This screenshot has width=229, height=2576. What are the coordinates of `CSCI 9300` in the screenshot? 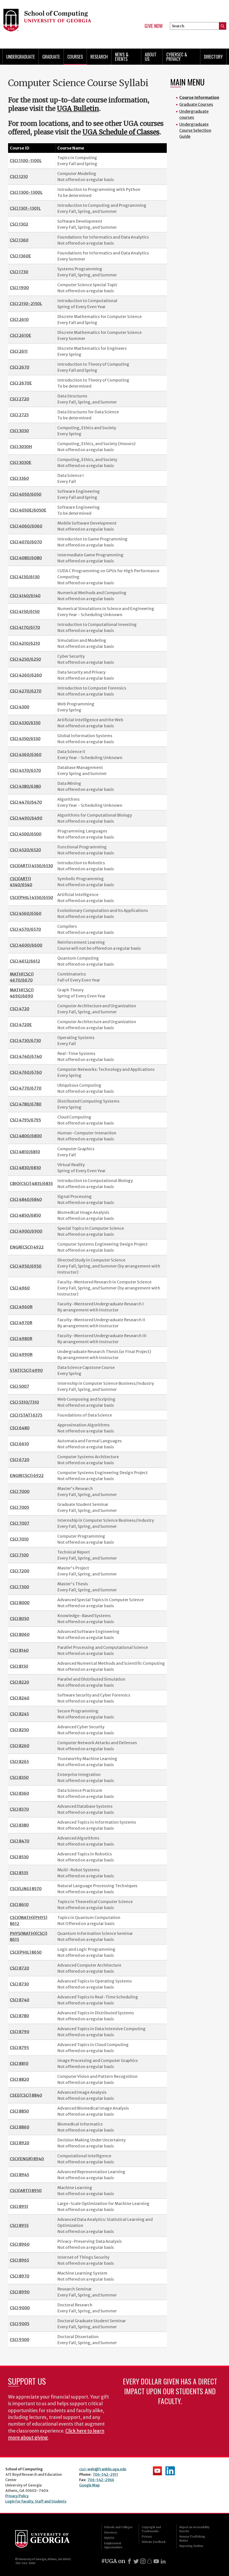 It's located at (19, 2339).